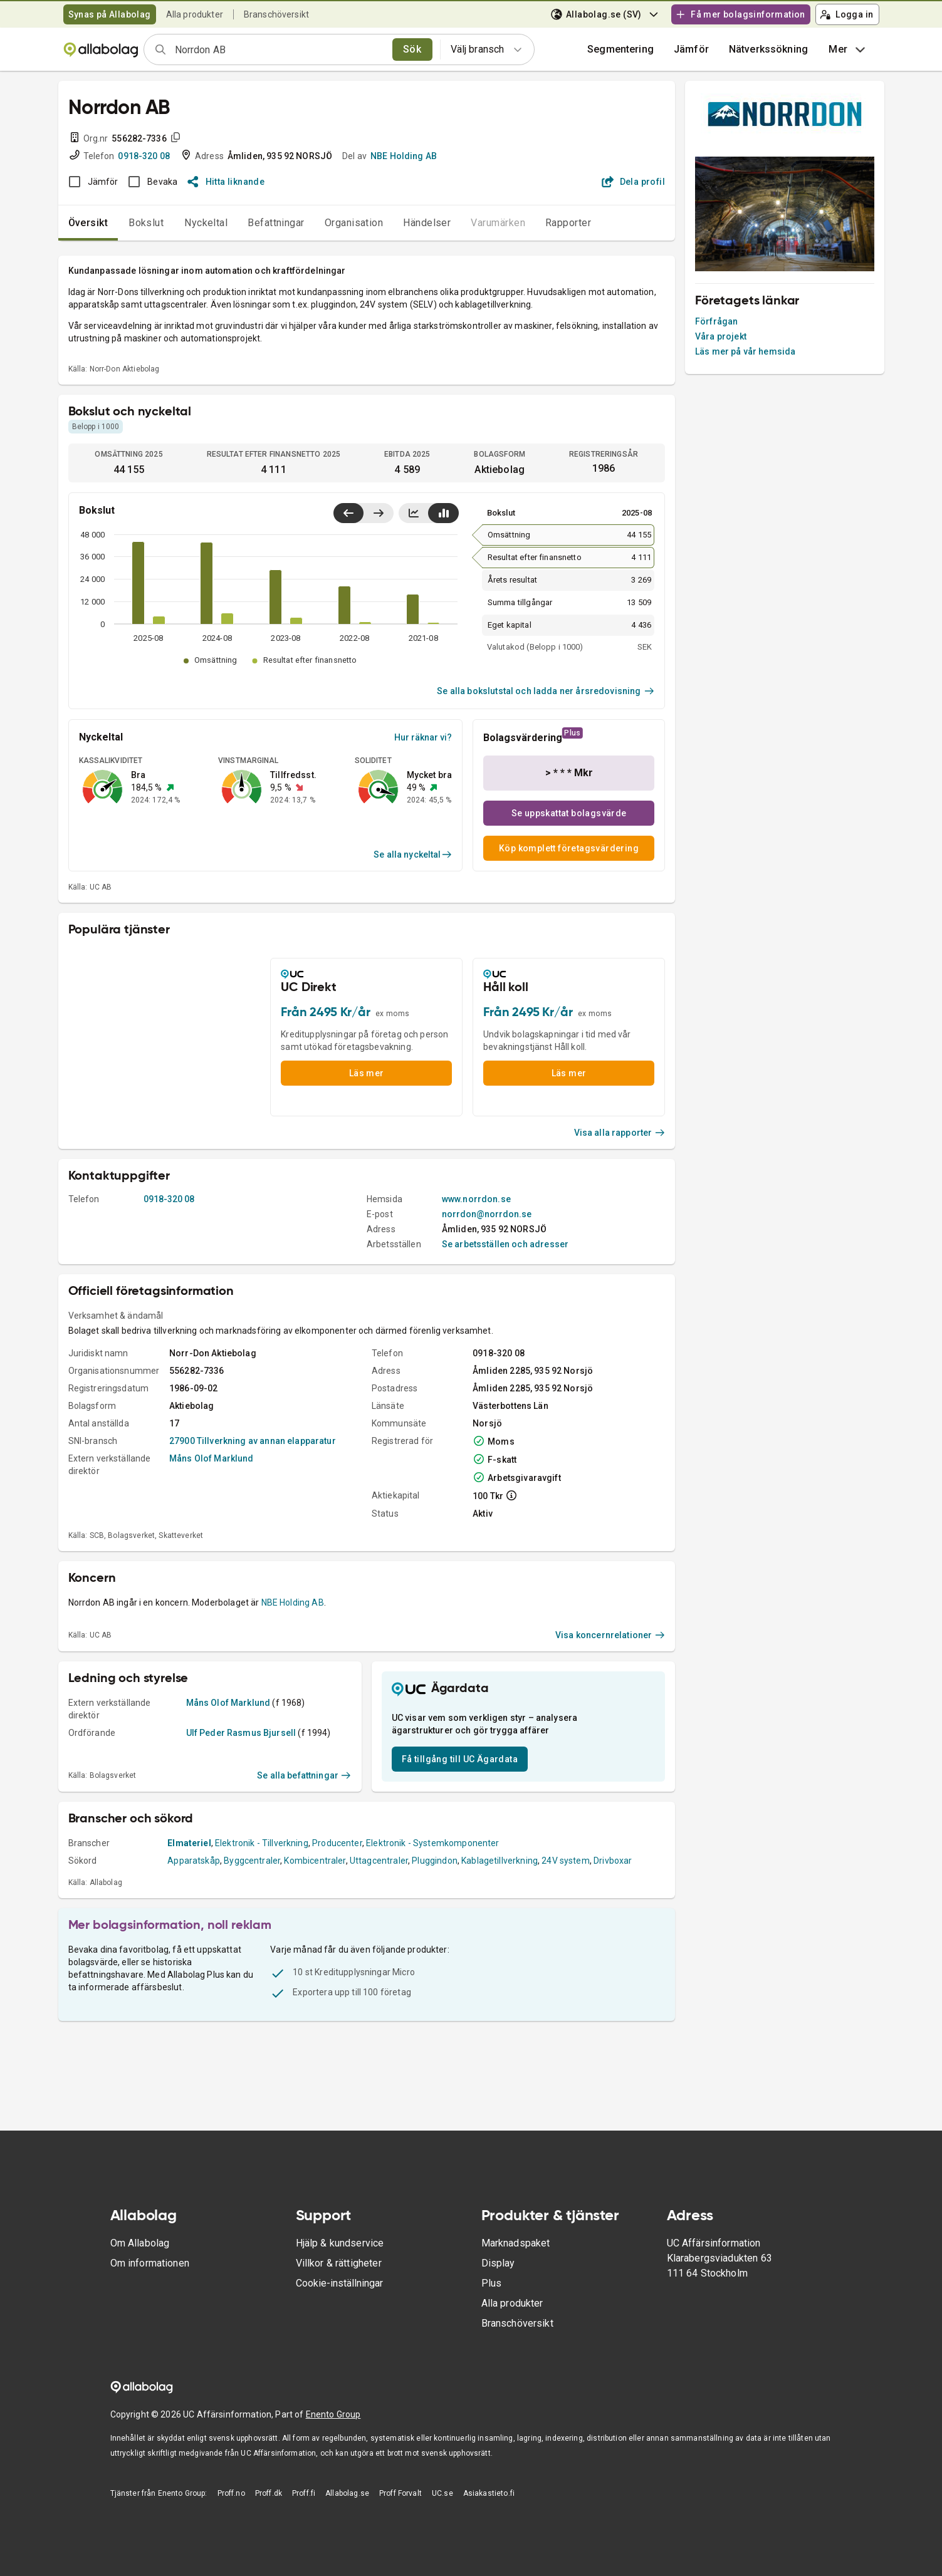  Describe the element at coordinates (413, 854) in the screenshot. I see `Se alla nyckeltal` at that location.